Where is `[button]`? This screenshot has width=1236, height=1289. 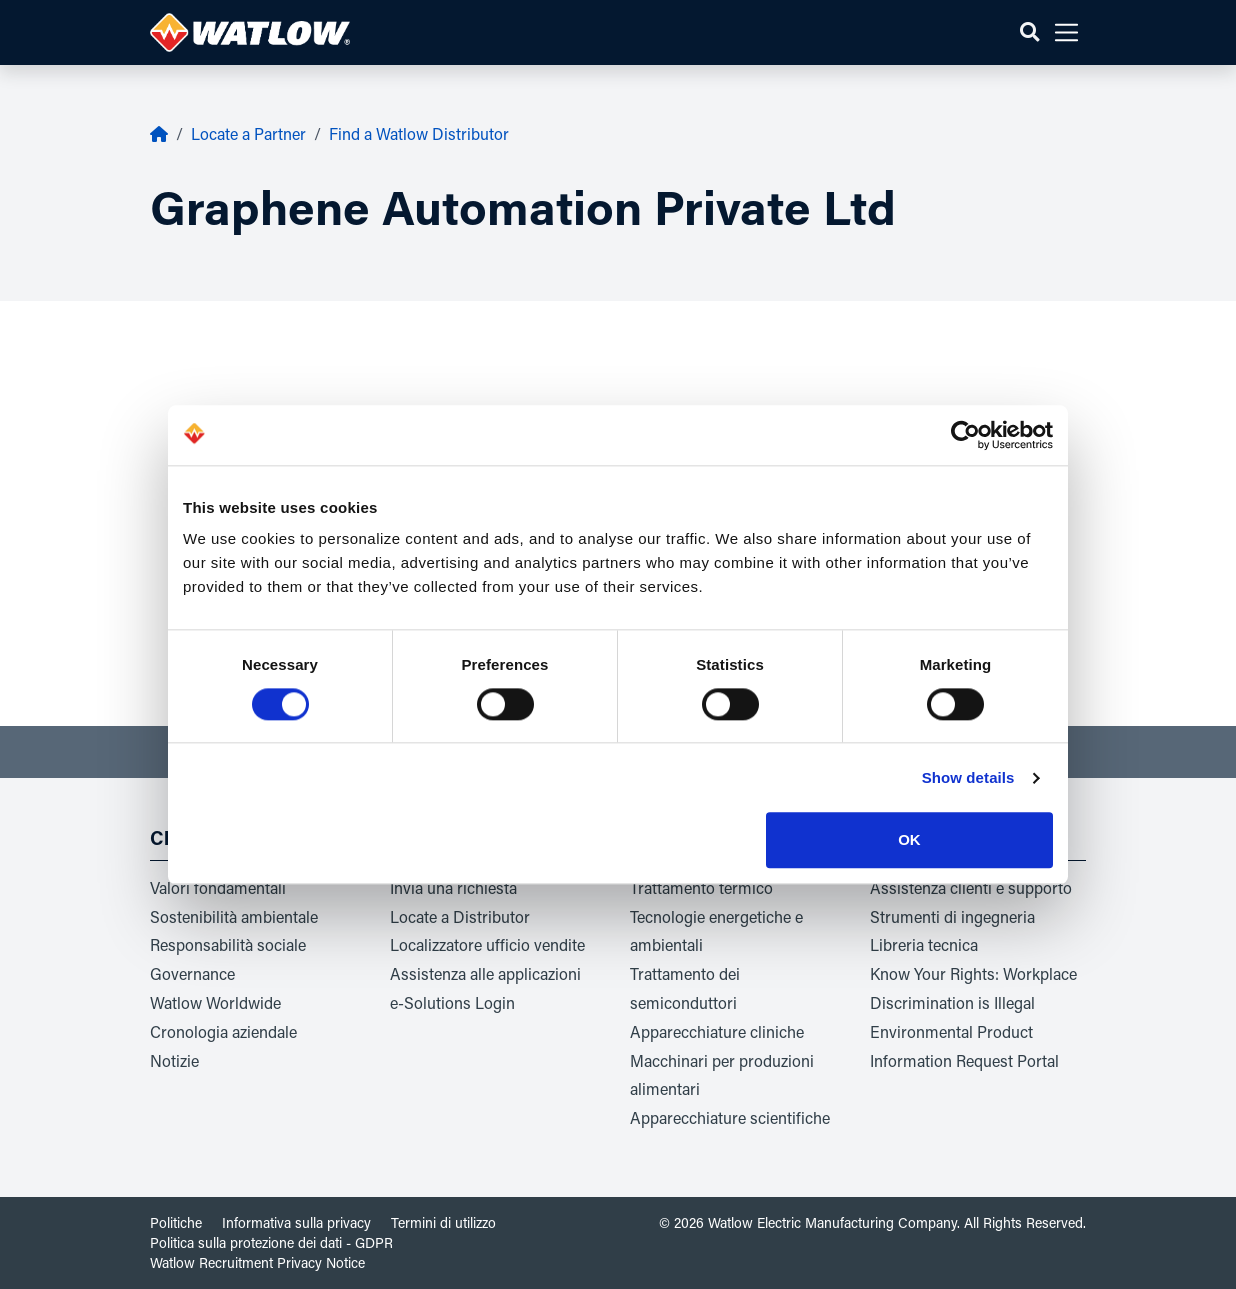 [button] is located at coordinates (1029, 32).